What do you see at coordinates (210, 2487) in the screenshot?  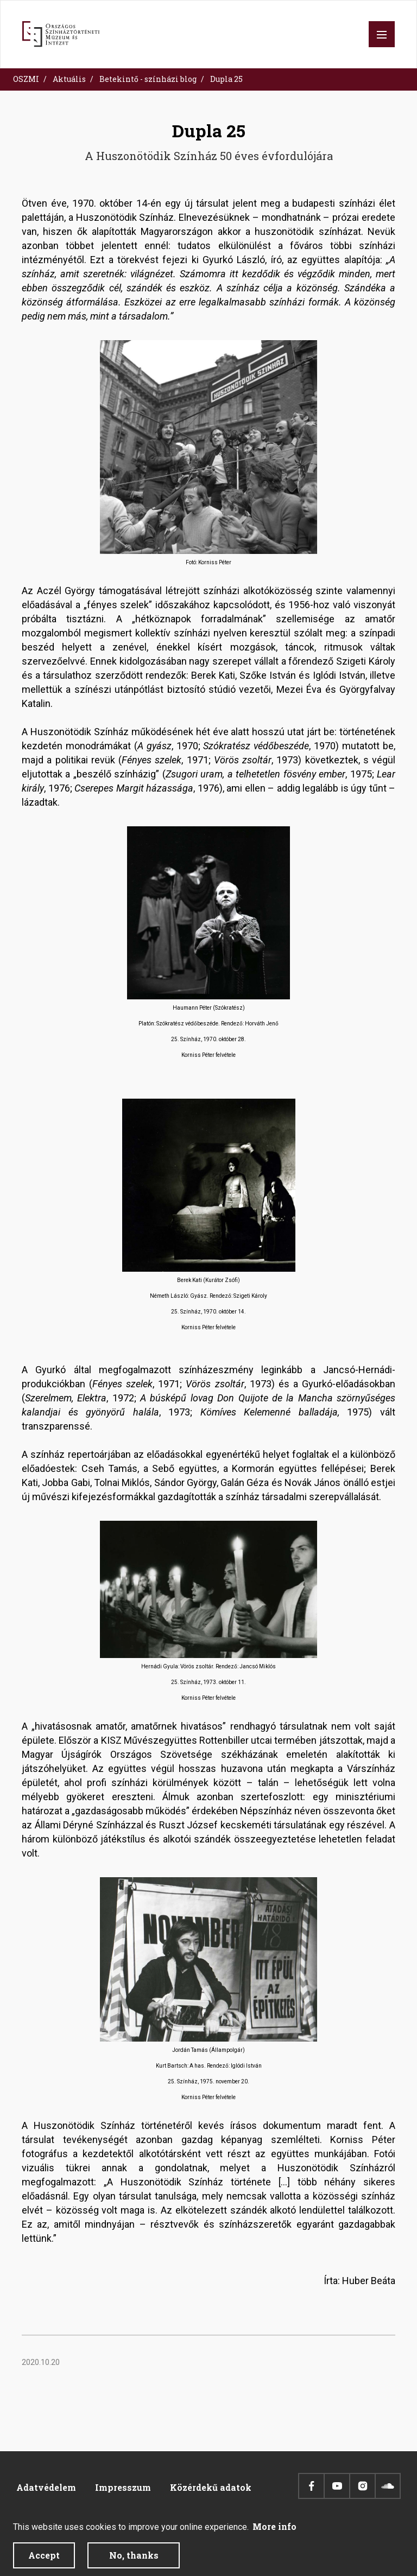 I see `Közérdekű adatok` at bounding box center [210, 2487].